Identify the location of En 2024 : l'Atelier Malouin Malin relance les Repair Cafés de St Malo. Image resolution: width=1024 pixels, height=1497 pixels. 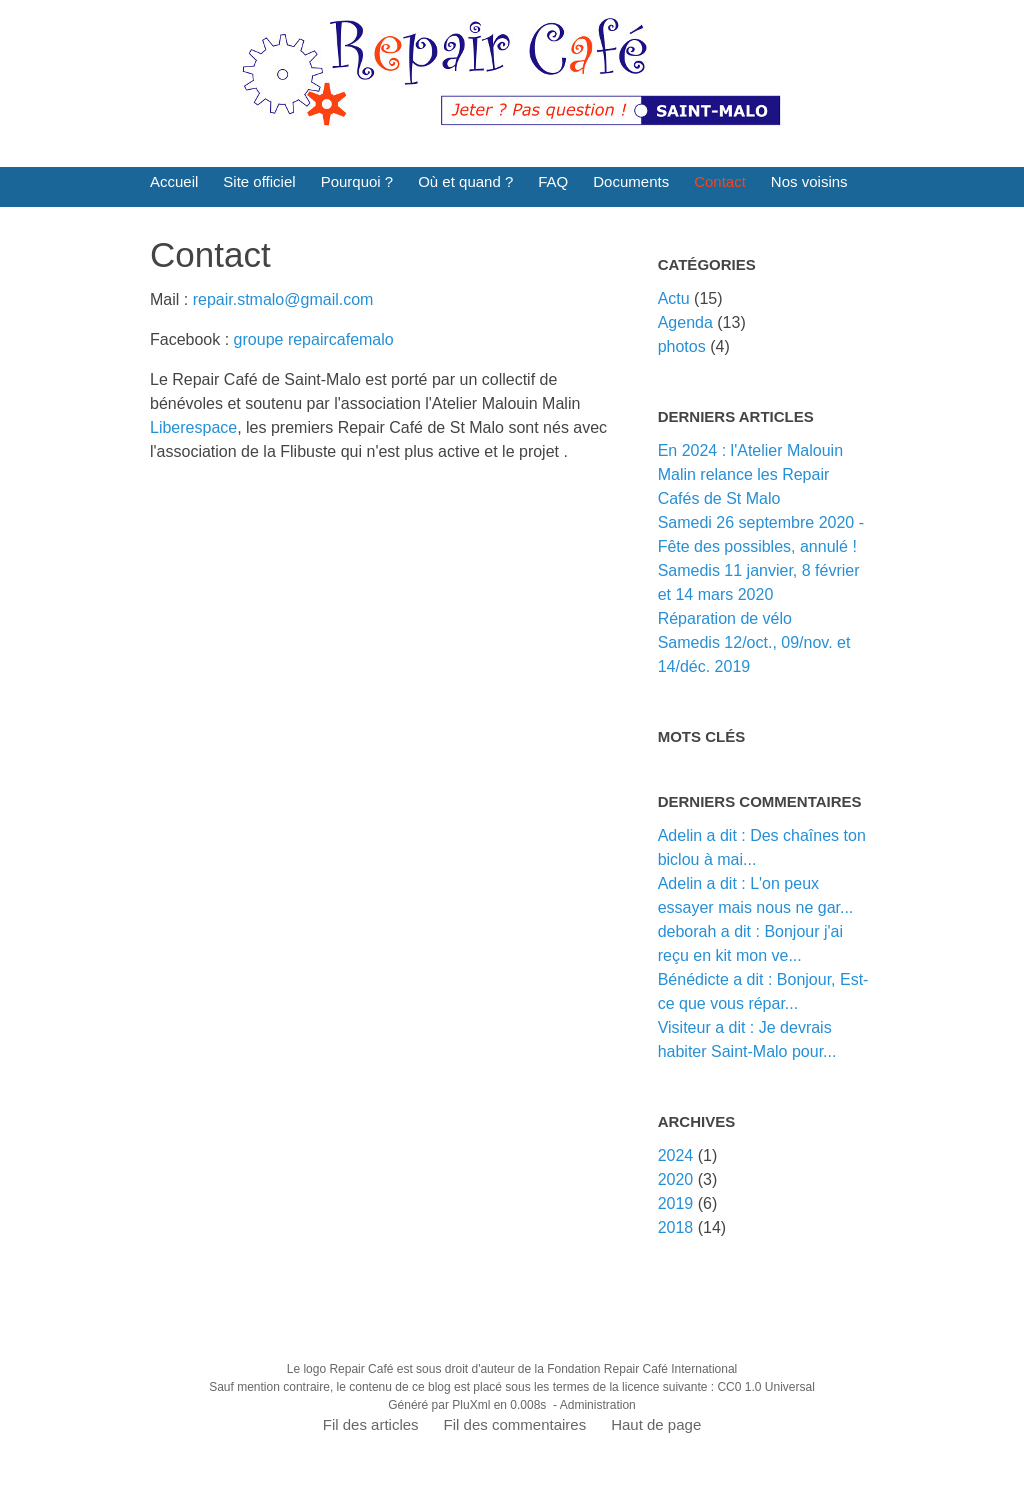
(750, 474).